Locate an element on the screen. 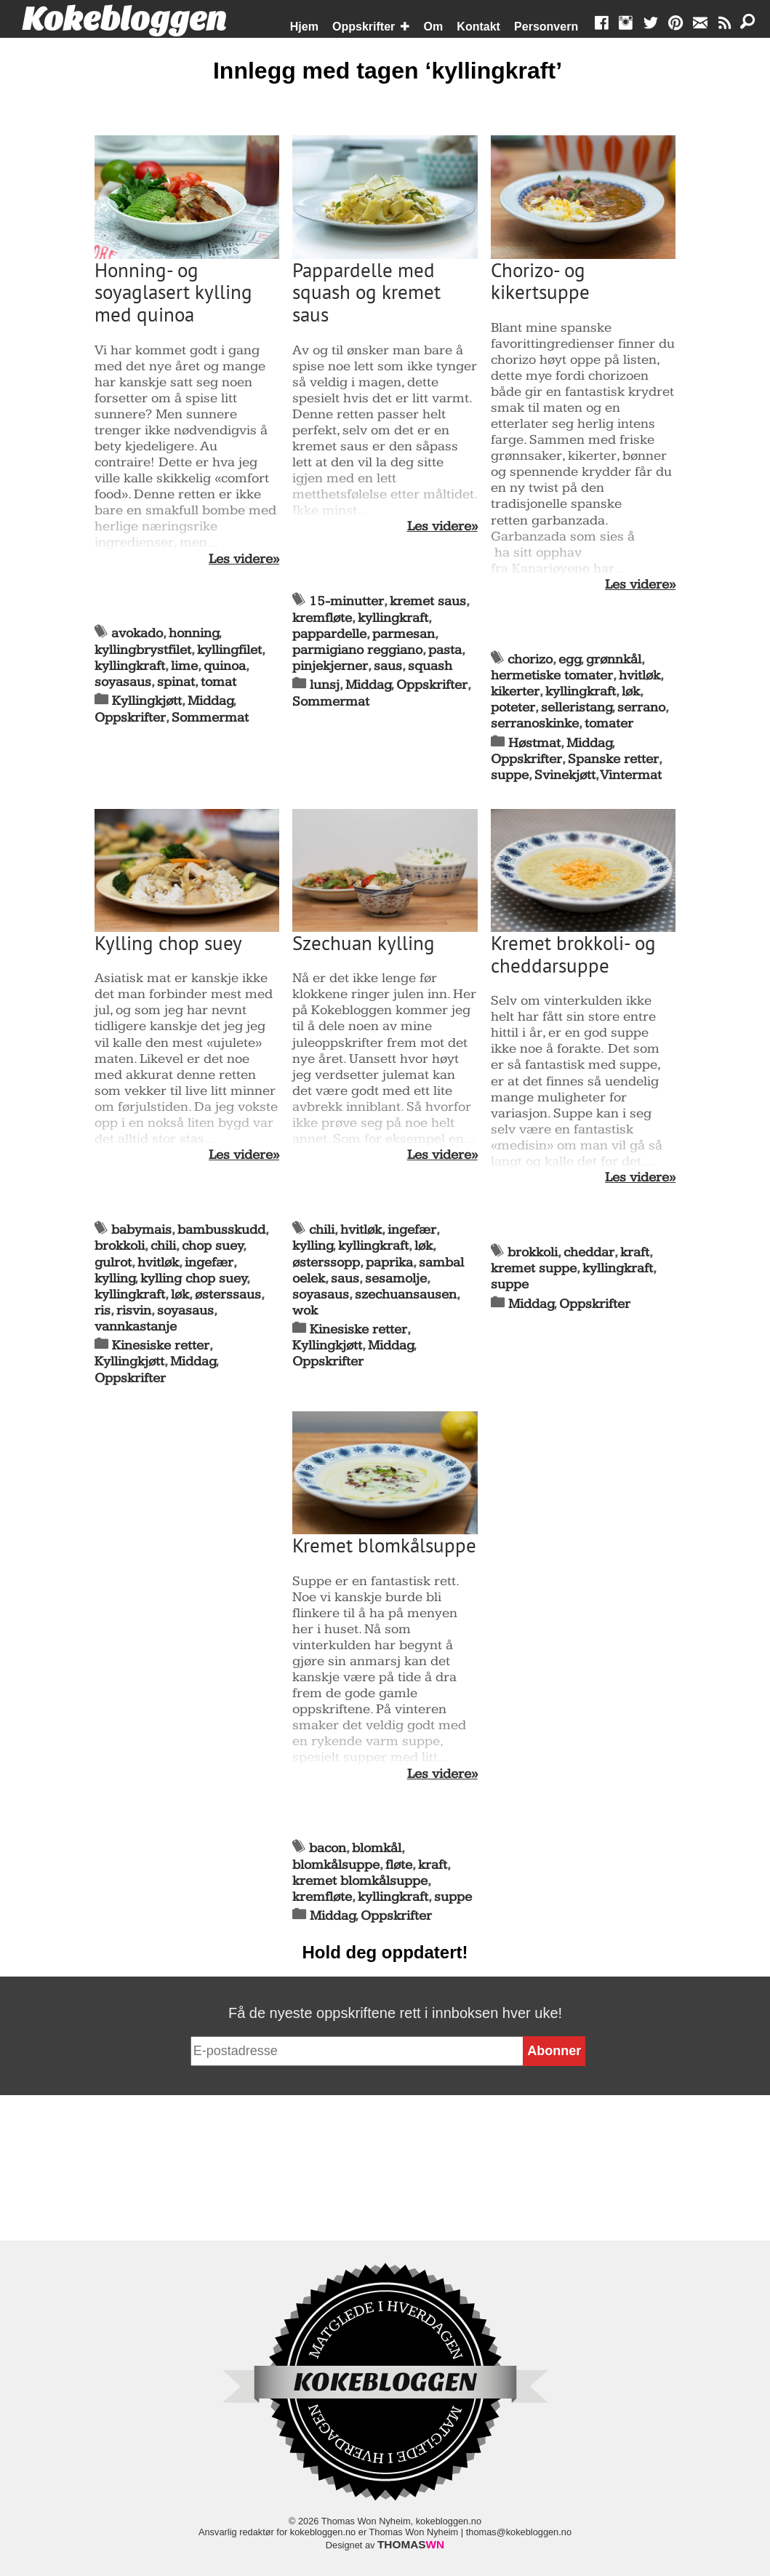 Image resolution: width=770 pixels, height=2576 pixels. parmesan is located at coordinates (403, 634).